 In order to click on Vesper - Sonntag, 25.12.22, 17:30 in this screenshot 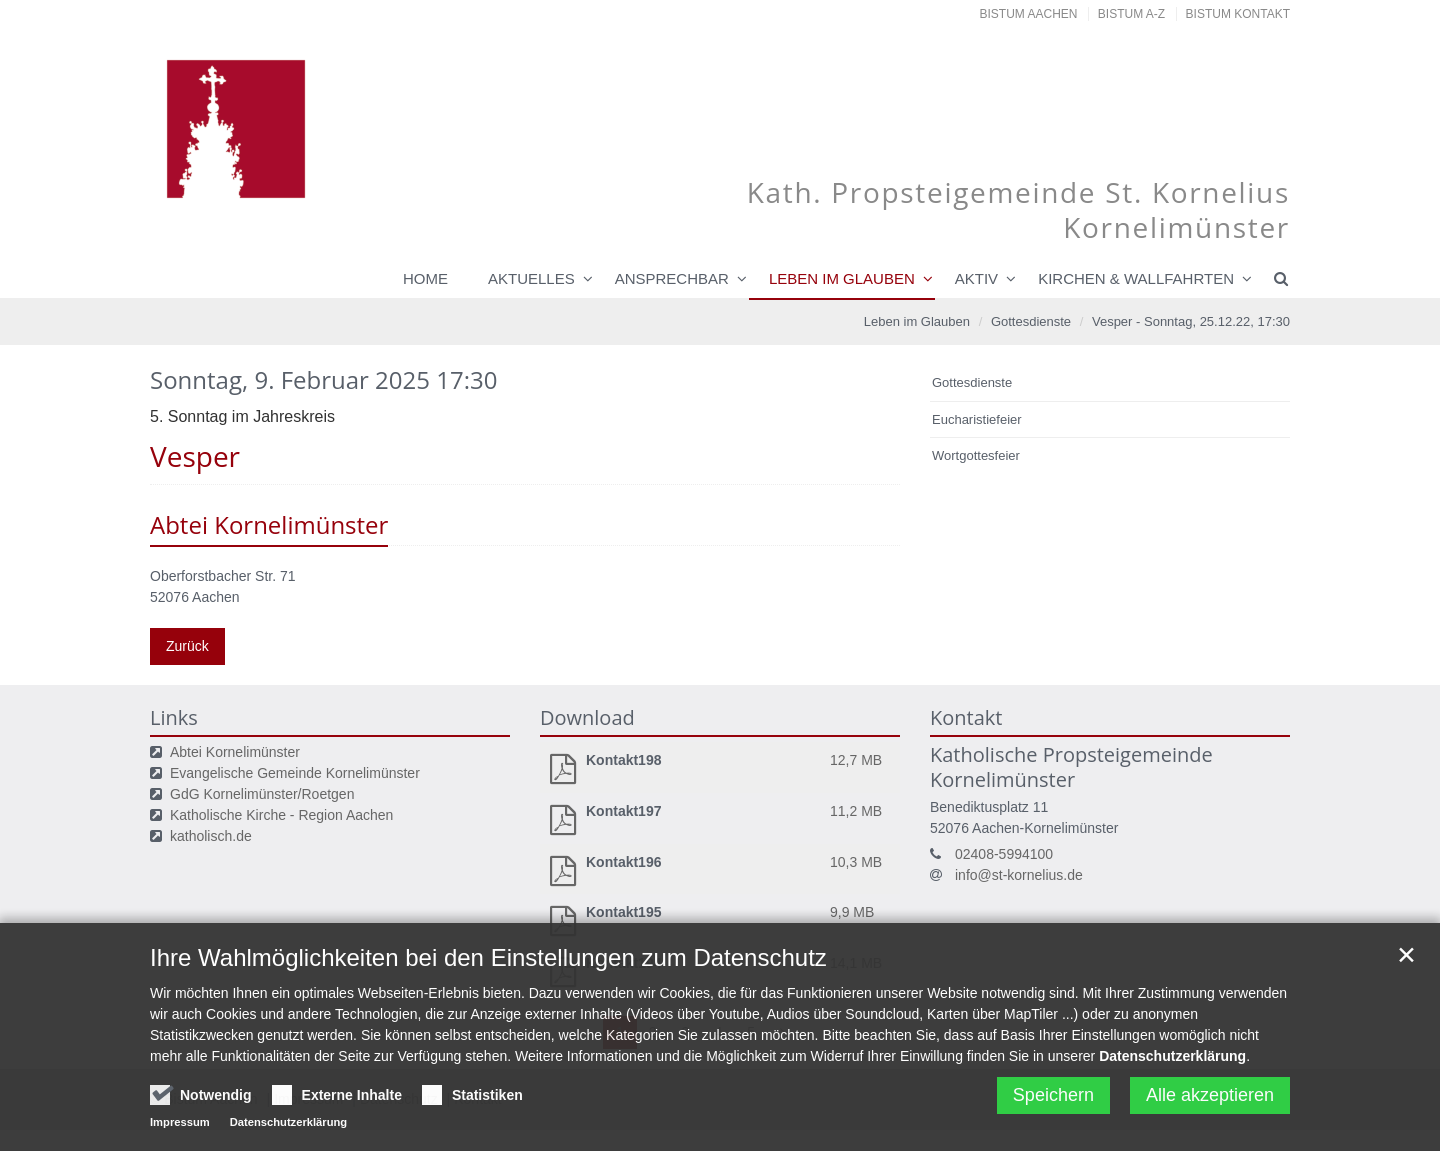, I will do `click(1191, 321)`.